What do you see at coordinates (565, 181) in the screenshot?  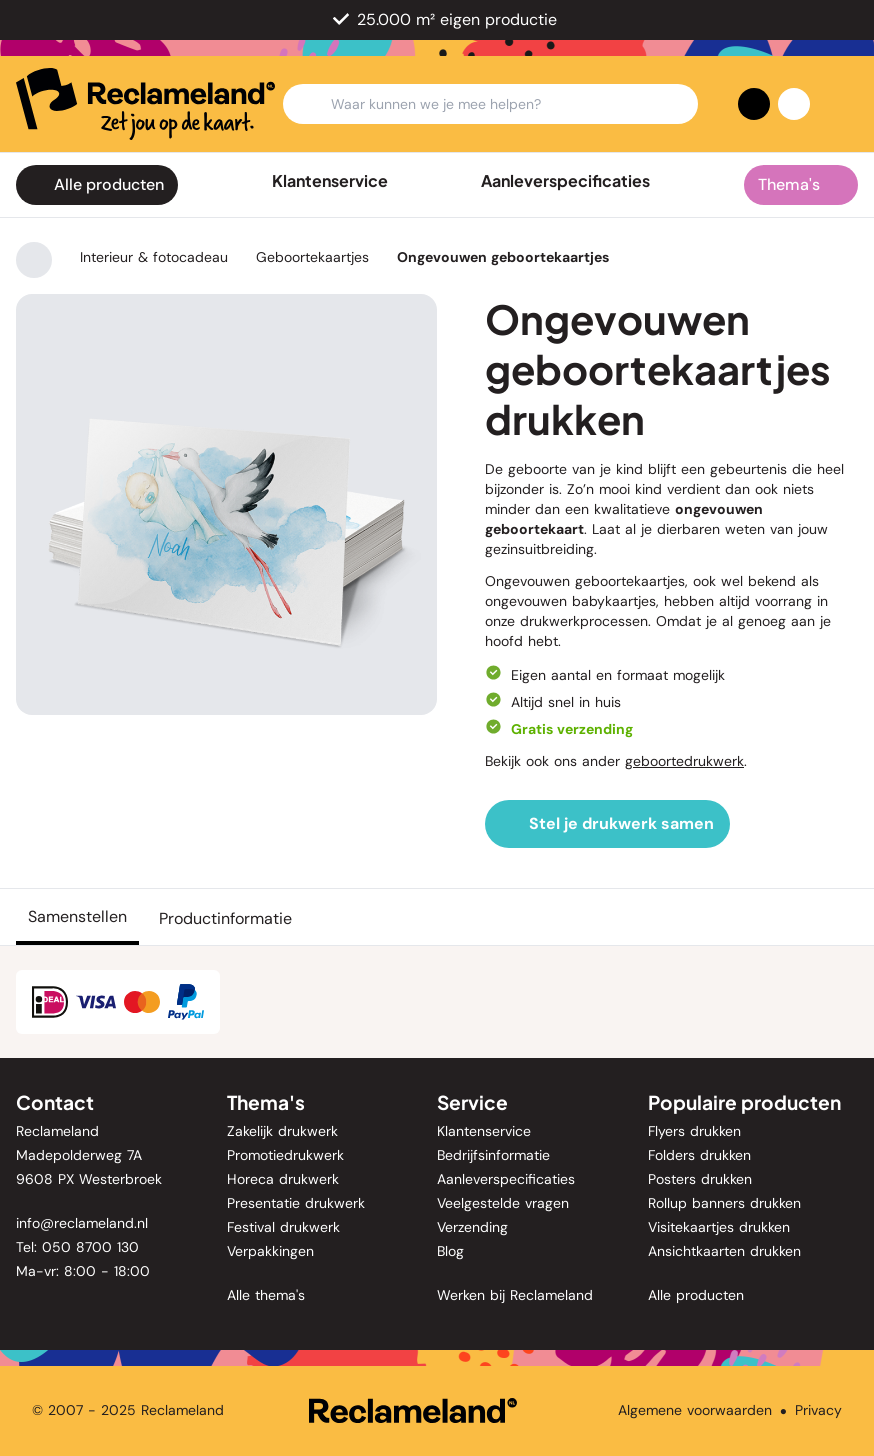 I see `Aanleverspecificaties` at bounding box center [565, 181].